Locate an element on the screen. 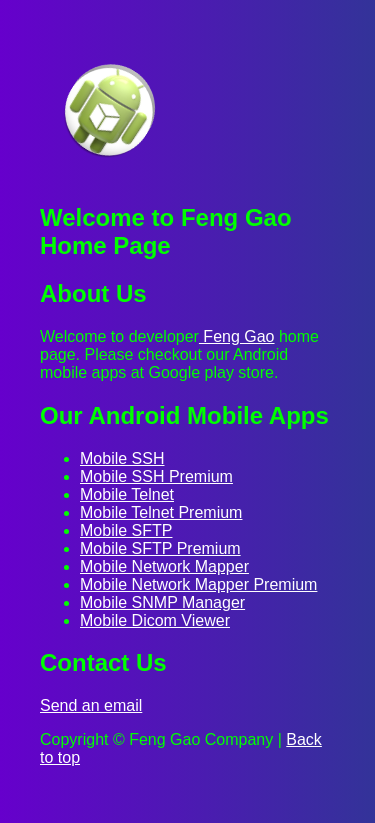  Feng Gao is located at coordinates (237, 336).